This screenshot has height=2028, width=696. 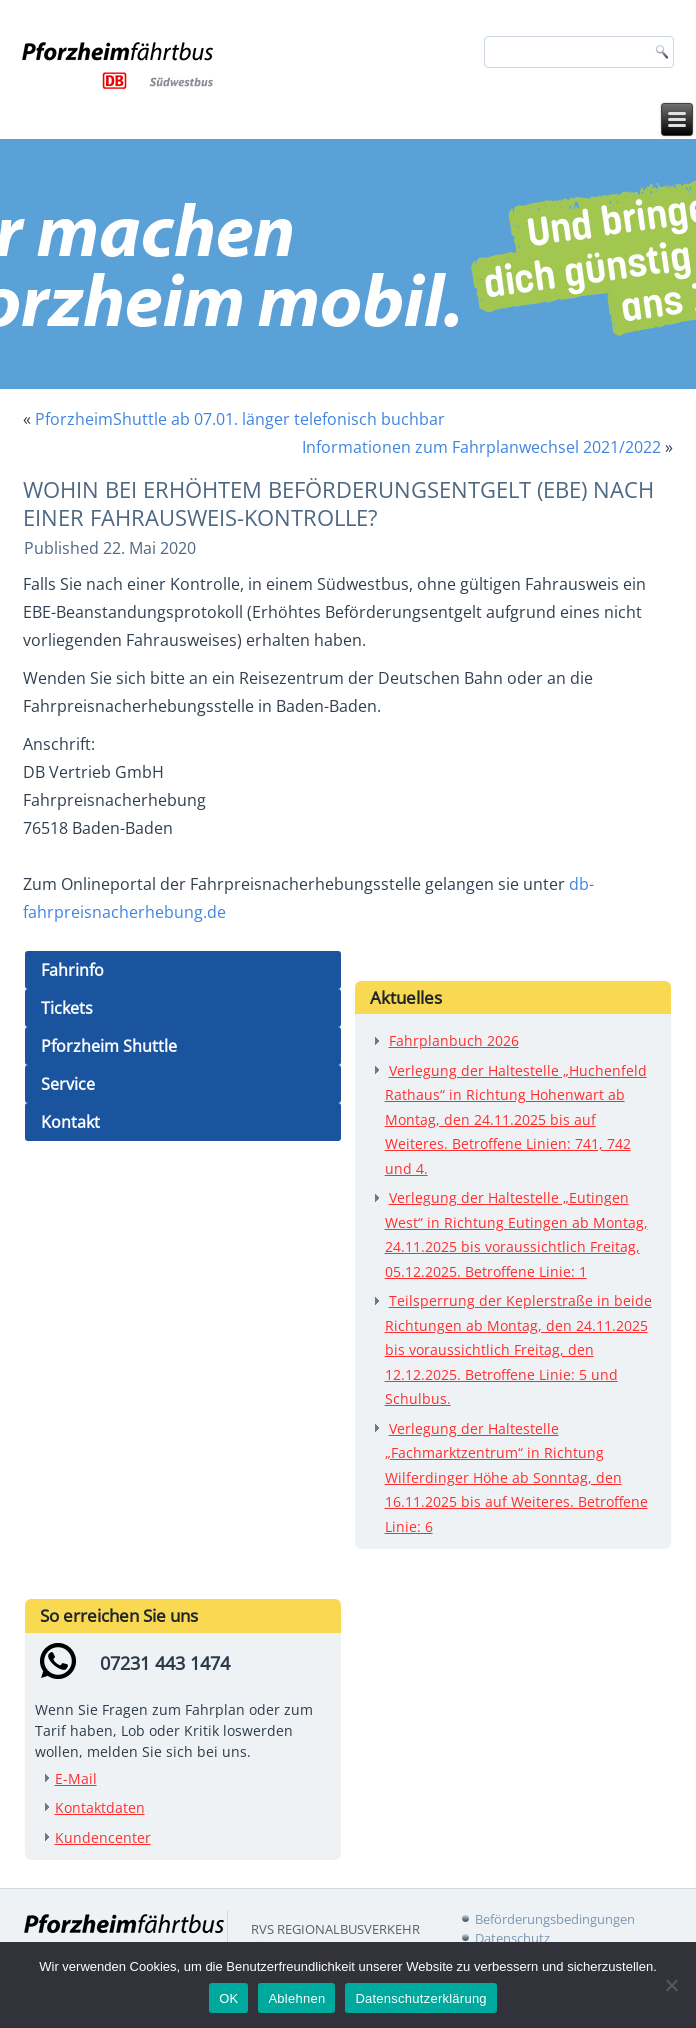 What do you see at coordinates (70, 1122) in the screenshot?
I see `Kontakt` at bounding box center [70, 1122].